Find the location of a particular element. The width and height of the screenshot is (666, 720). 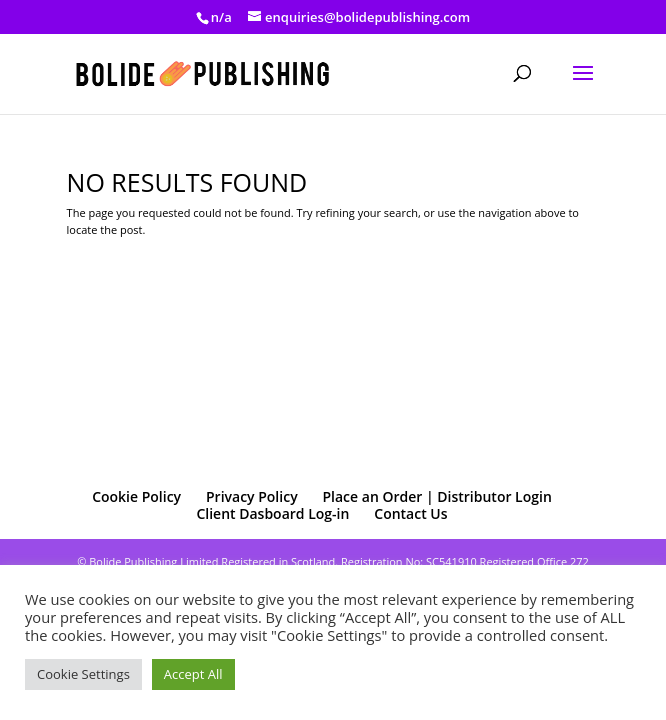

Client Dasboard Log-in is located at coordinates (272, 513).